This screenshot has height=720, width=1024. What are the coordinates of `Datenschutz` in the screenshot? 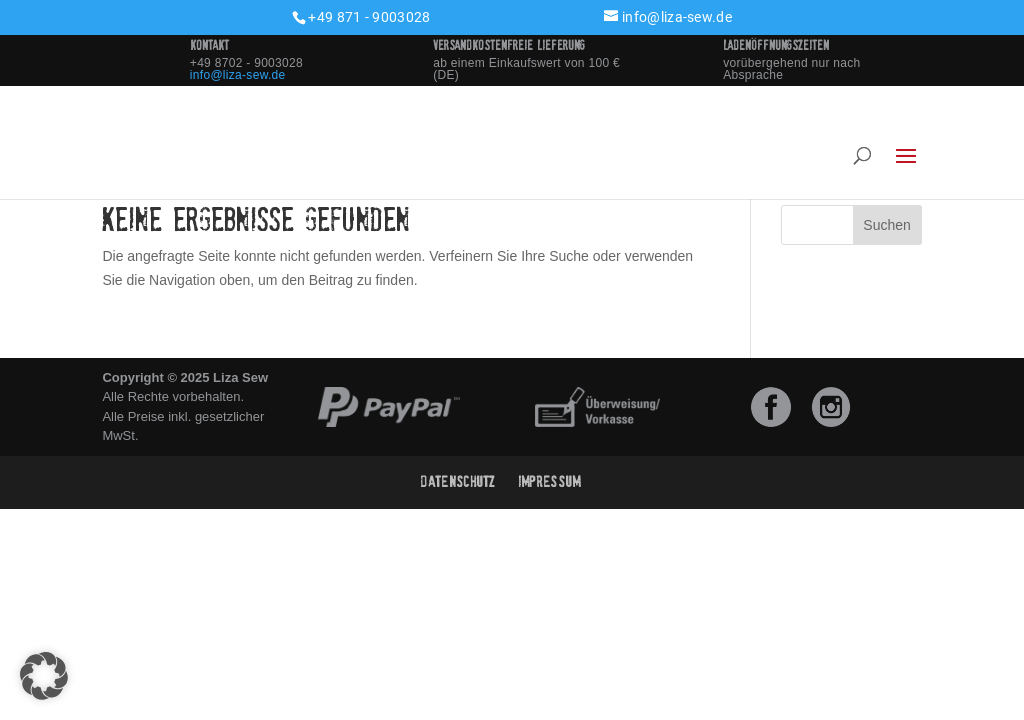 It's located at (458, 482).